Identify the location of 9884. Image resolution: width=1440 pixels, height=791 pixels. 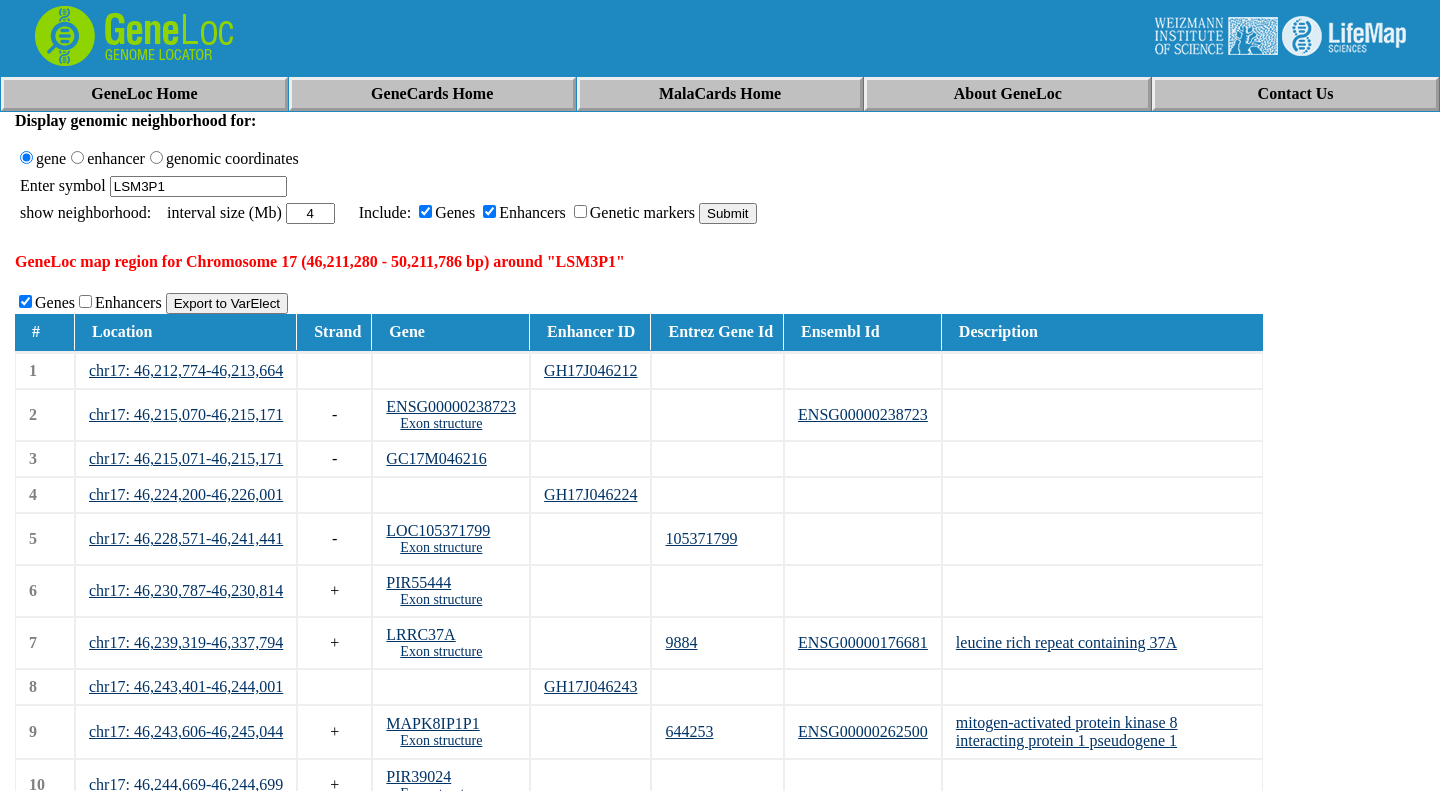
(681, 642).